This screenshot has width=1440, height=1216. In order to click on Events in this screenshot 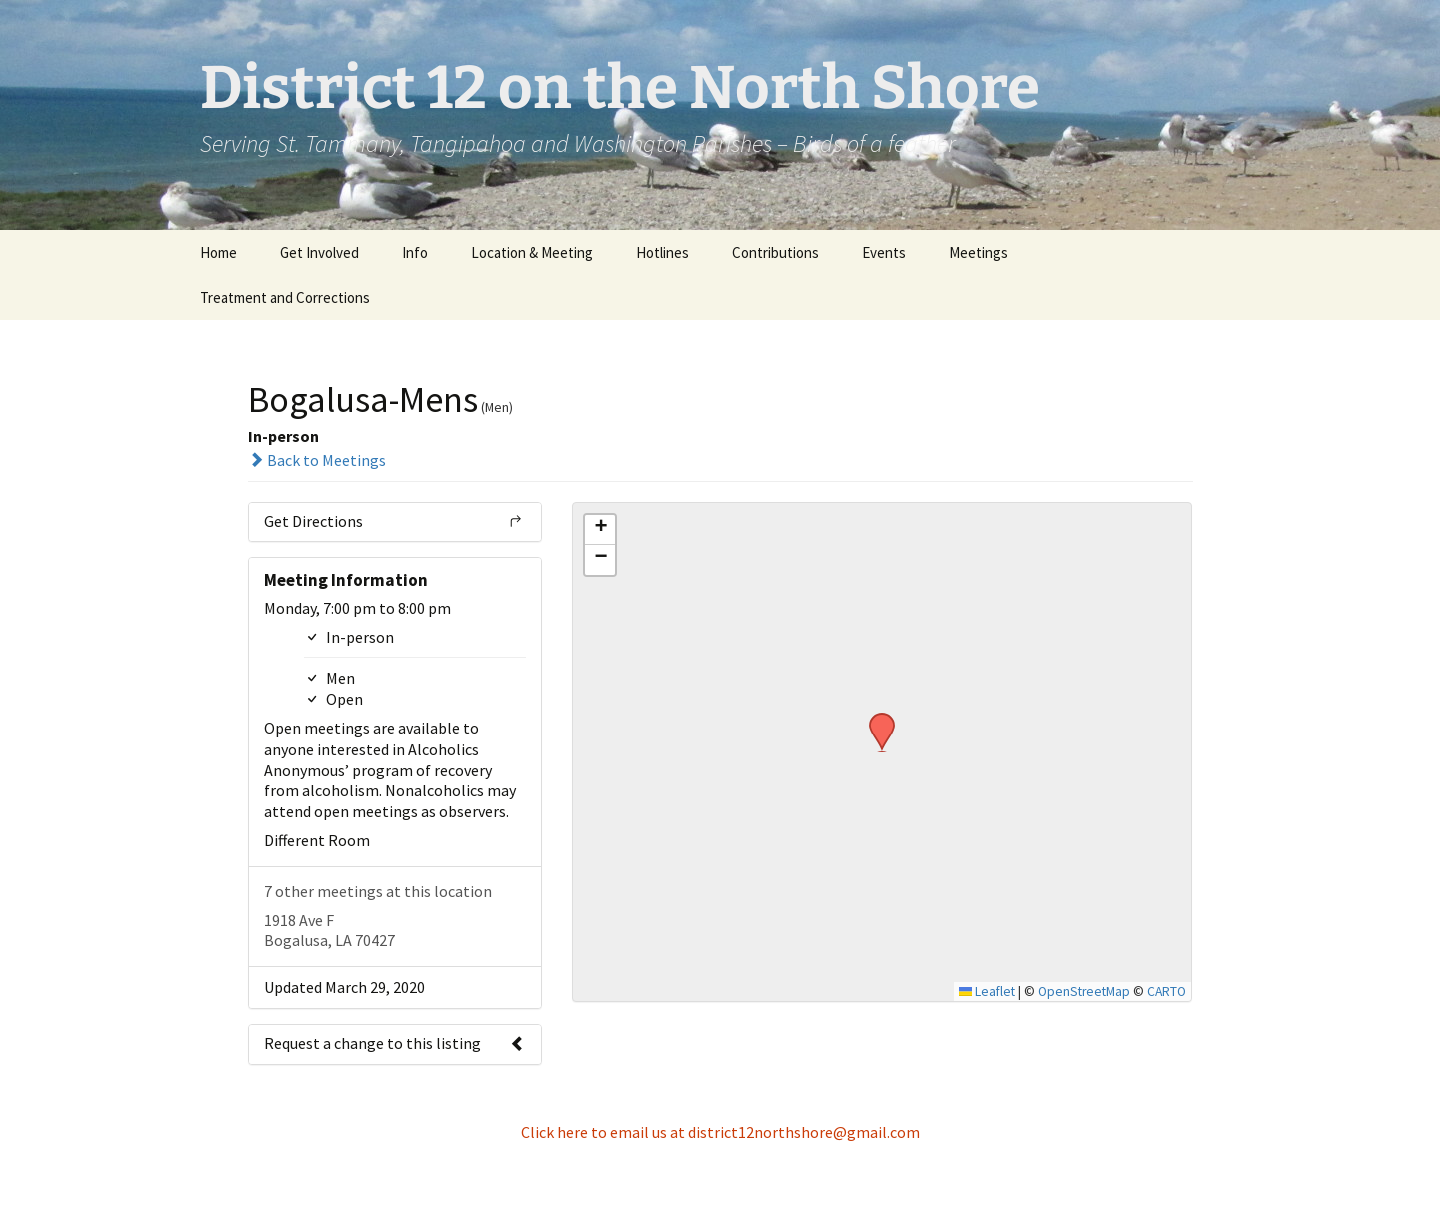, I will do `click(884, 252)`.